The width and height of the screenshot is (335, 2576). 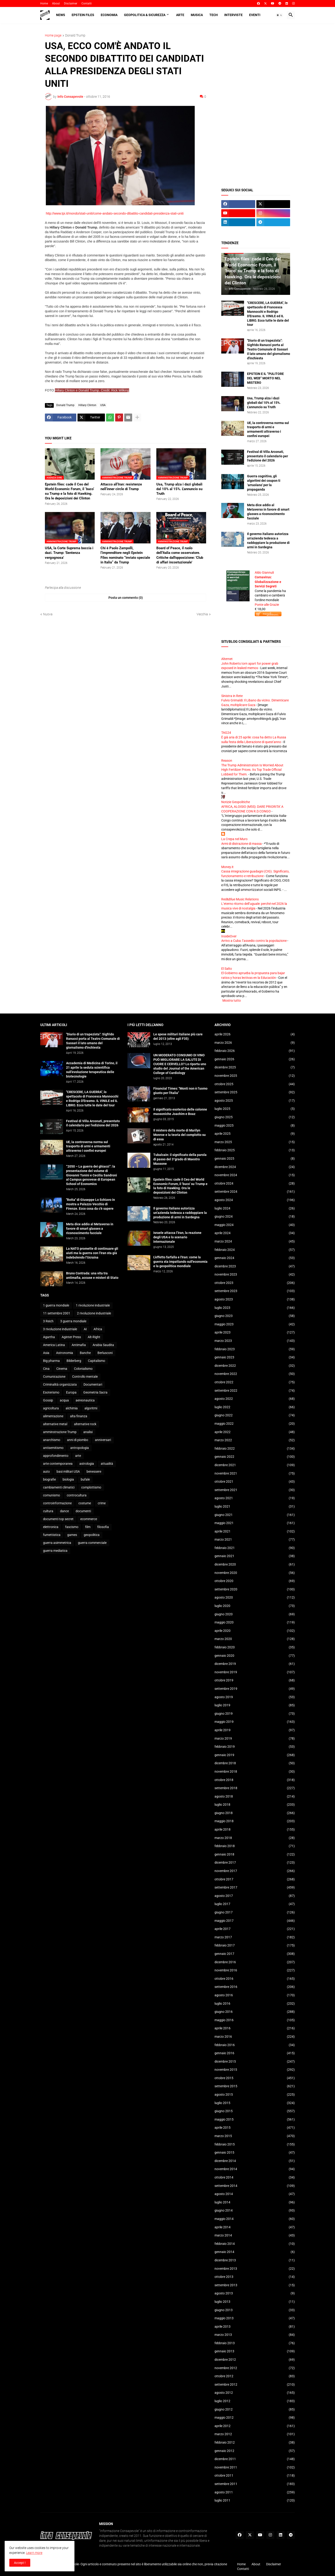 What do you see at coordinates (180, 1159) in the screenshot?
I see `Tubalcain: il significato della parola di passo del 3°grado di Maestro Massone` at bounding box center [180, 1159].